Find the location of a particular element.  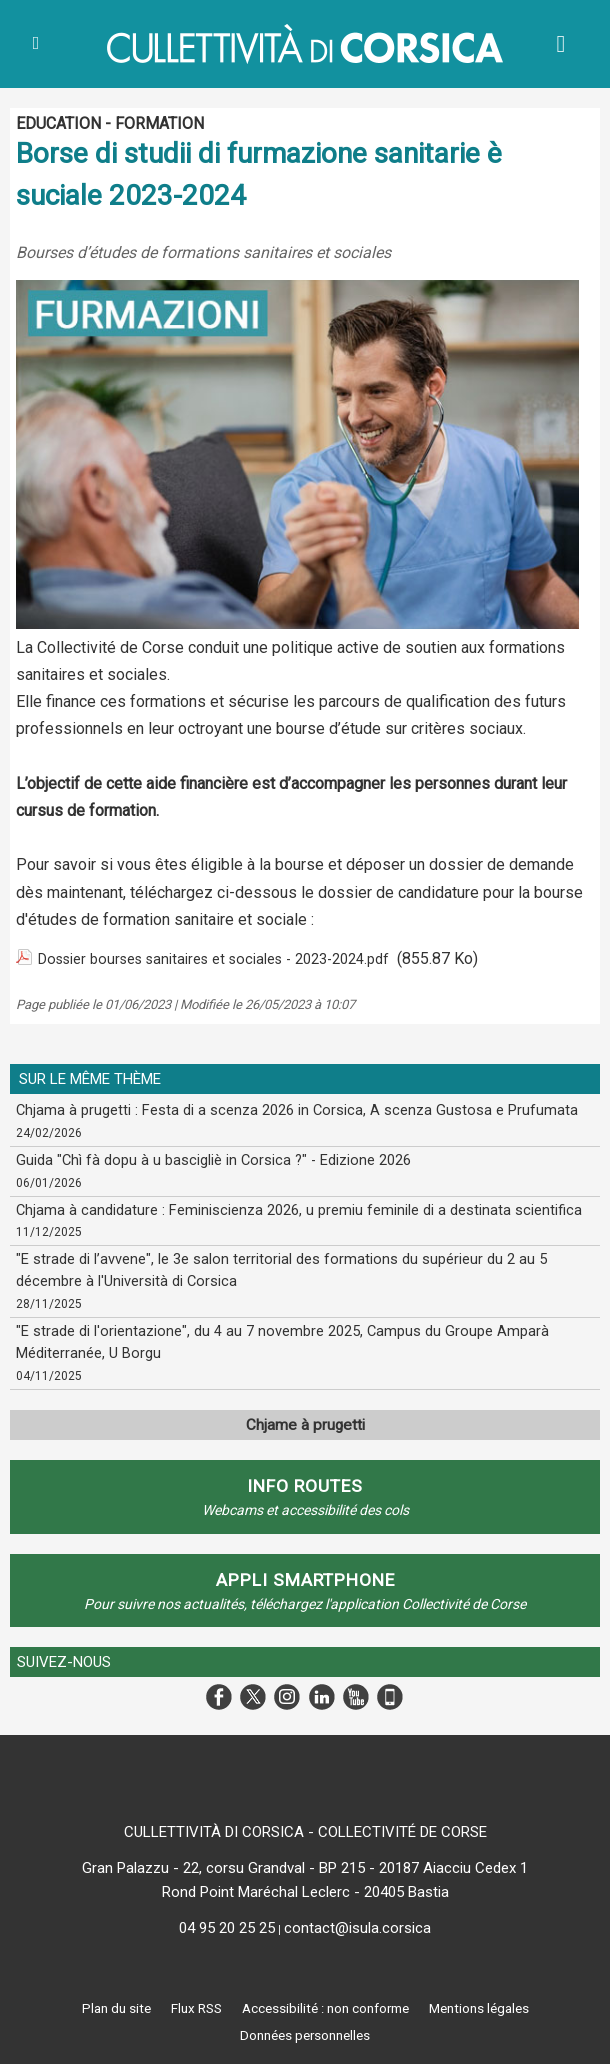

Mentions légales is located at coordinates (498, 2001).